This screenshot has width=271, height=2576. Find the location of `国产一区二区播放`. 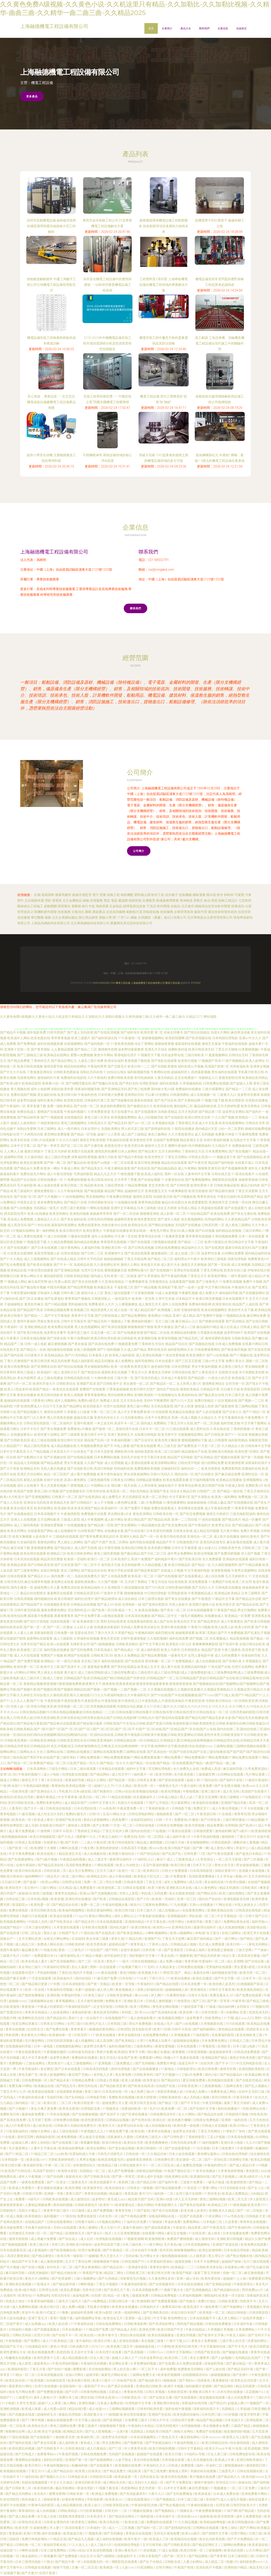

国产一区二区播放 is located at coordinates (60, 1627).